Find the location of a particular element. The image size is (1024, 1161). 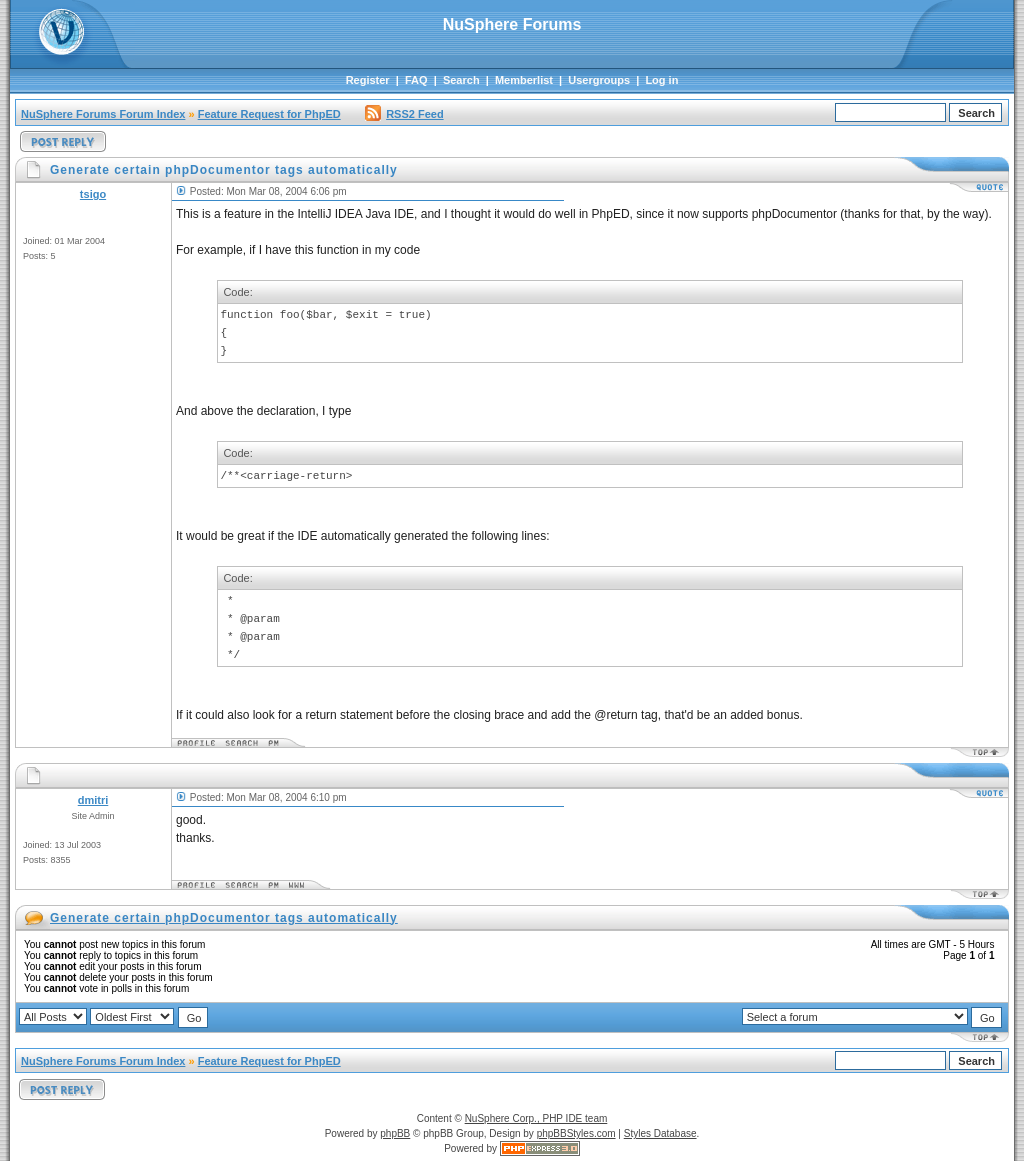

FAQ is located at coordinates (416, 80).